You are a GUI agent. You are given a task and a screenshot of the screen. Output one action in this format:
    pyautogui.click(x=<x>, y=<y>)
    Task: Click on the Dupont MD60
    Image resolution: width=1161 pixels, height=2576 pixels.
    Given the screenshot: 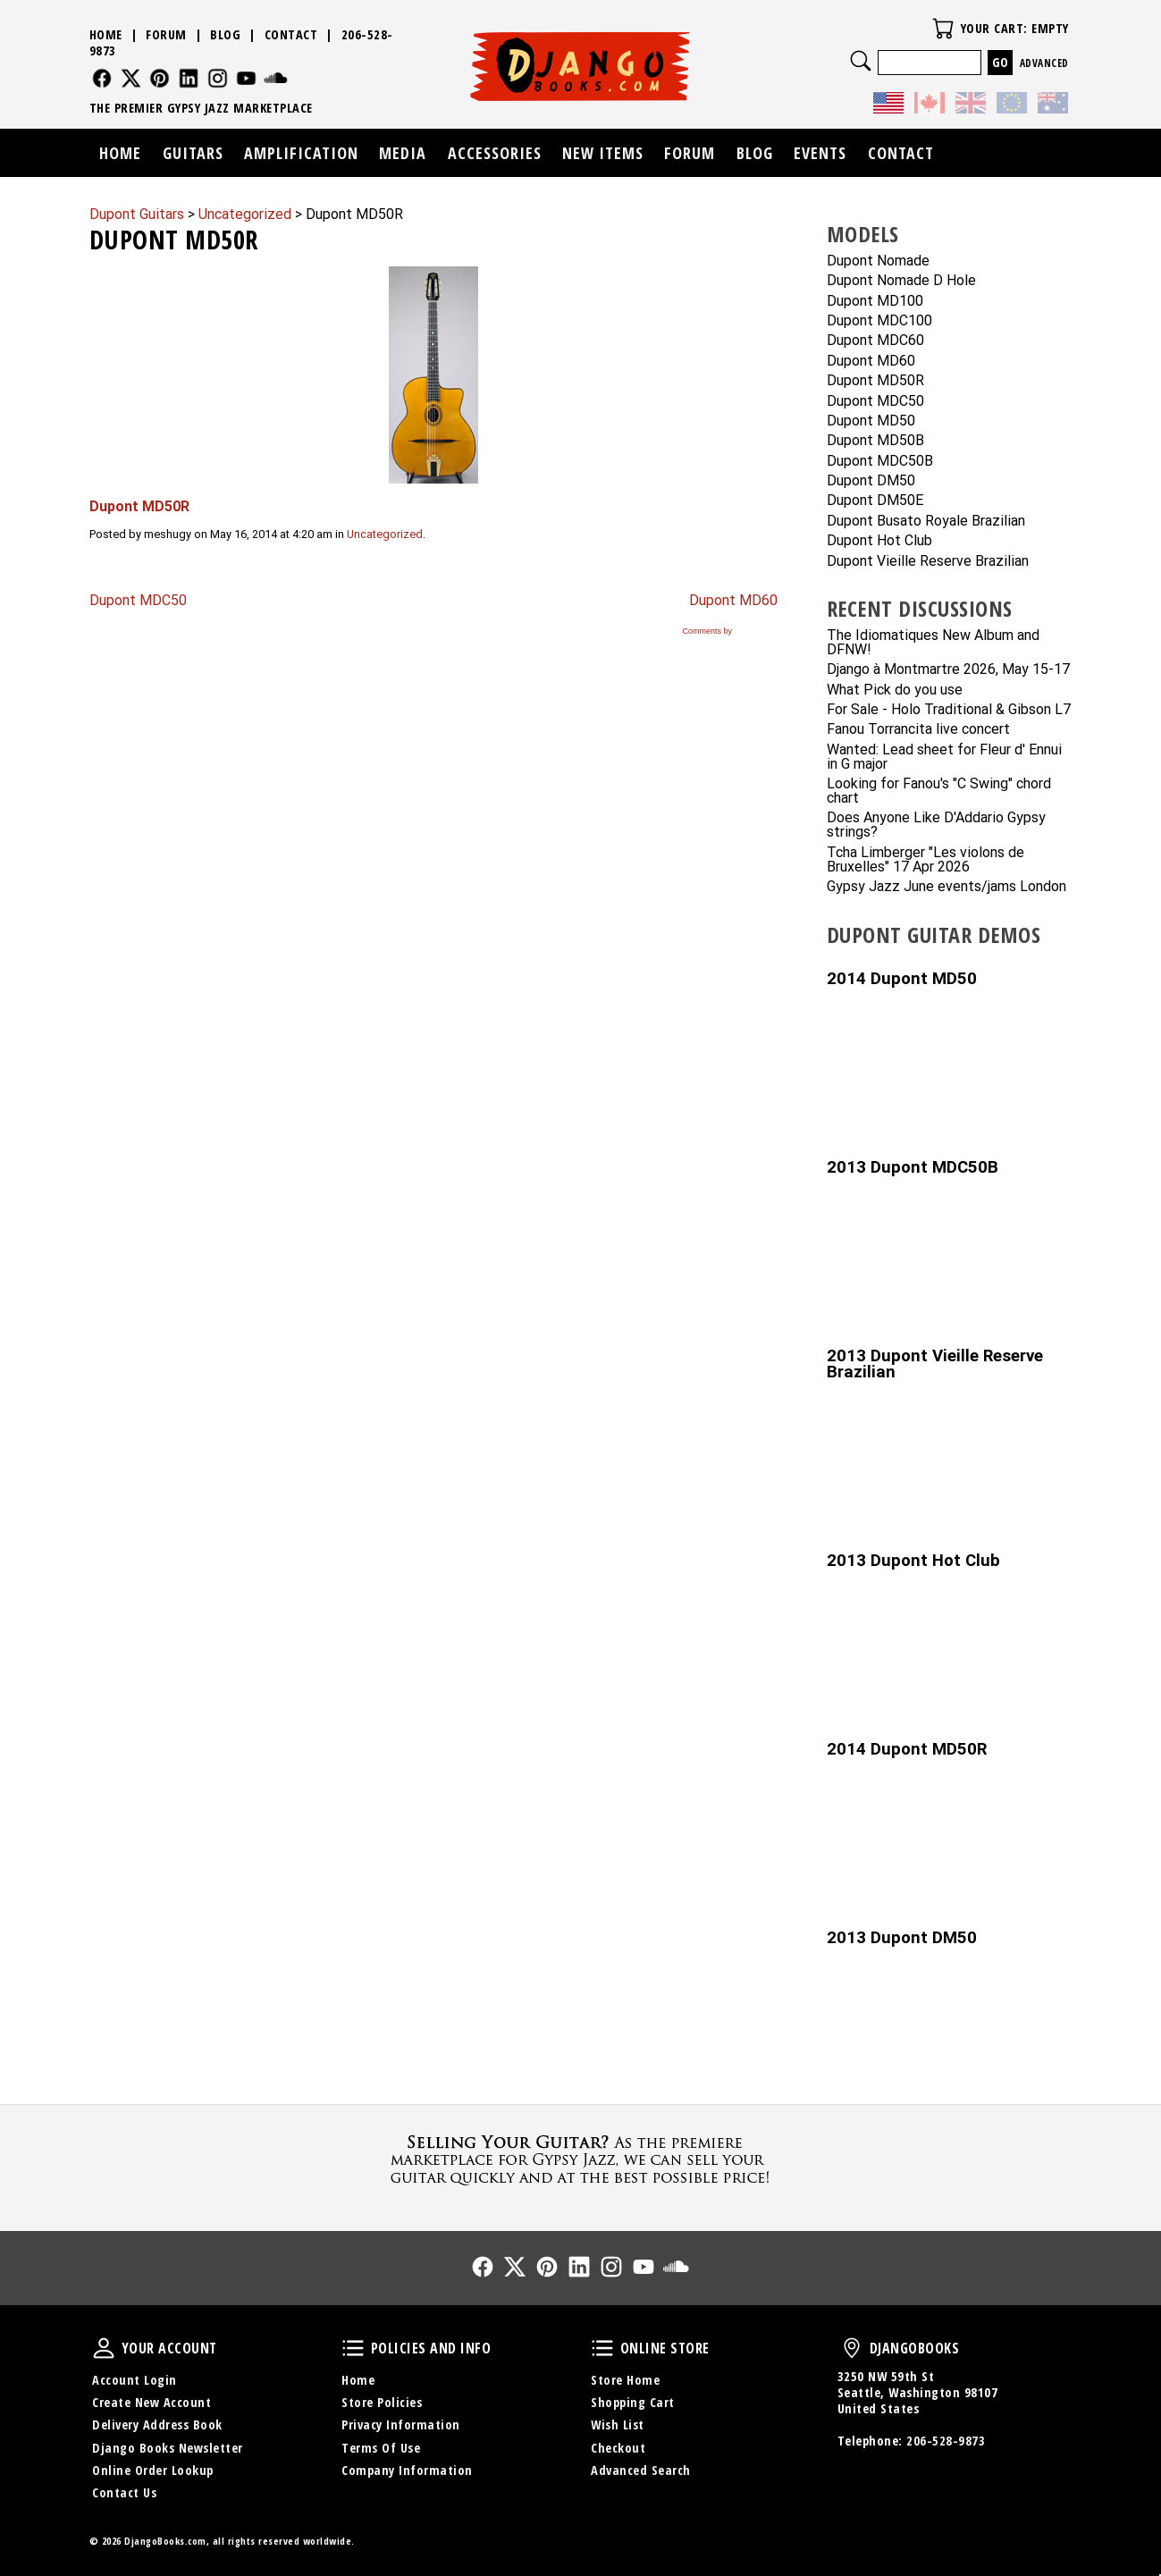 What is the action you would take?
    pyautogui.click(x=733, y=600)
    